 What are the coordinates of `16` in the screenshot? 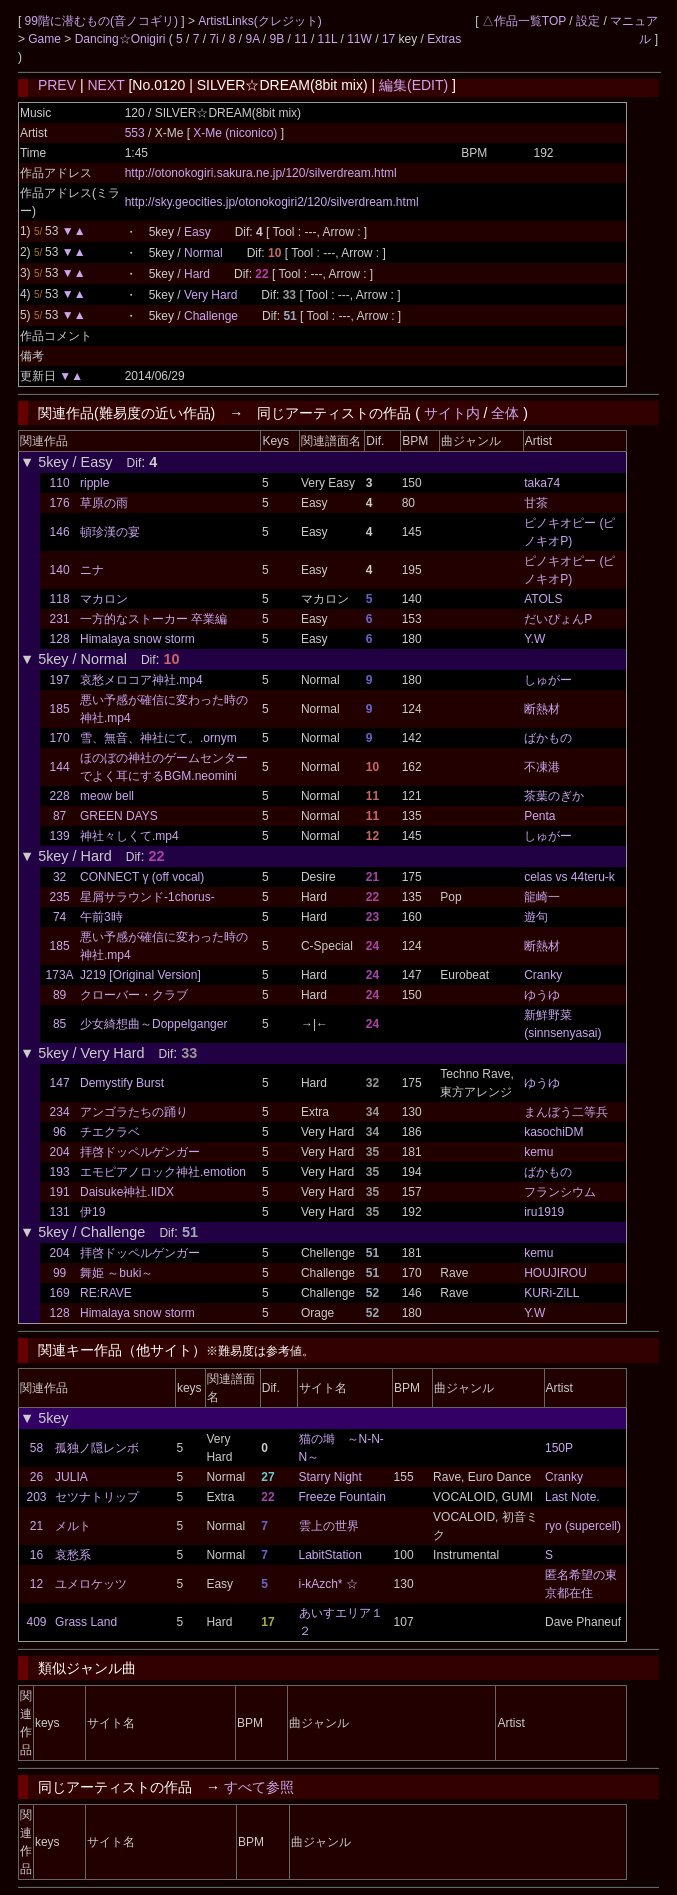 It's located at (36, 1555).